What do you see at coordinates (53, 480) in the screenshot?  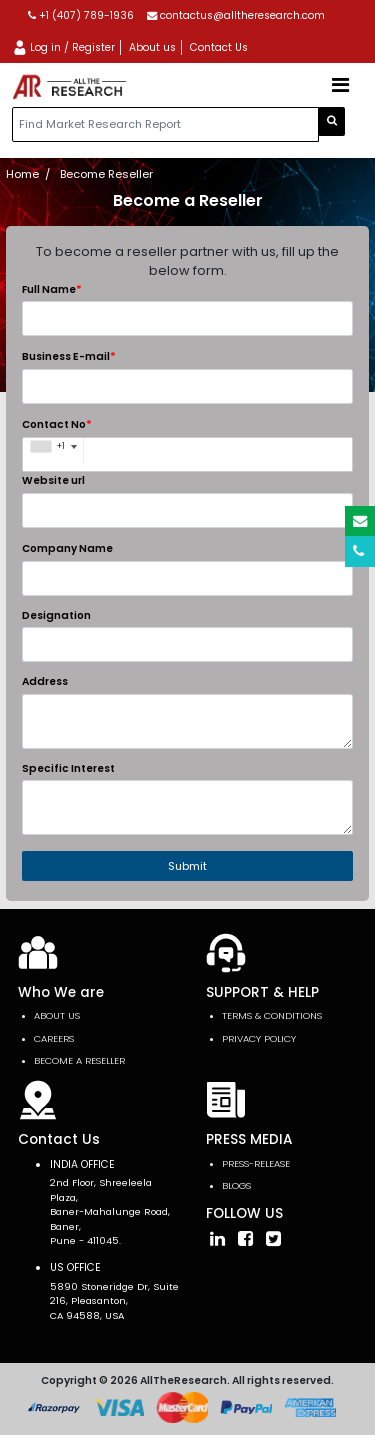 I see `Website url` at bounding box center [53, 480].